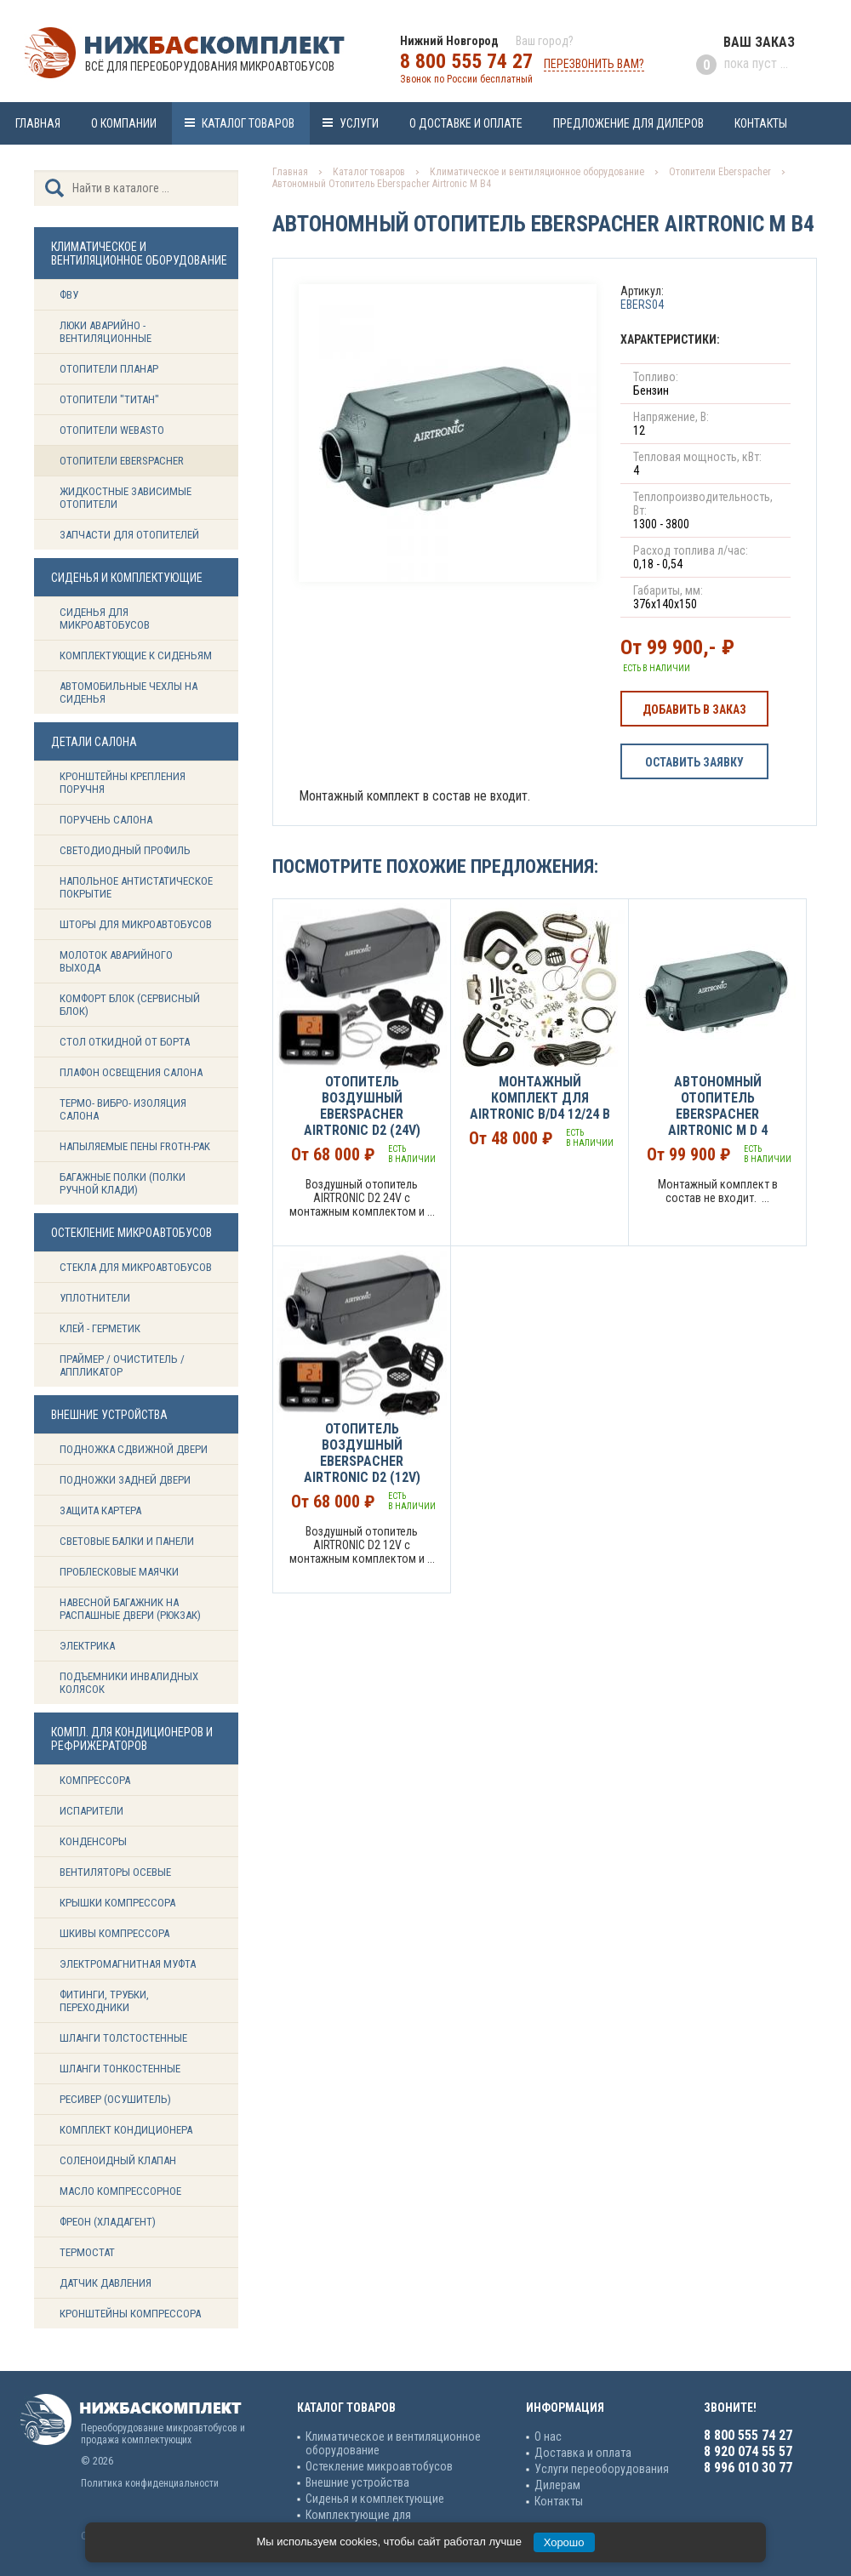 The image size is (851, 2576). I want to click on Фреон (Хладагент), so click(108, 2221).